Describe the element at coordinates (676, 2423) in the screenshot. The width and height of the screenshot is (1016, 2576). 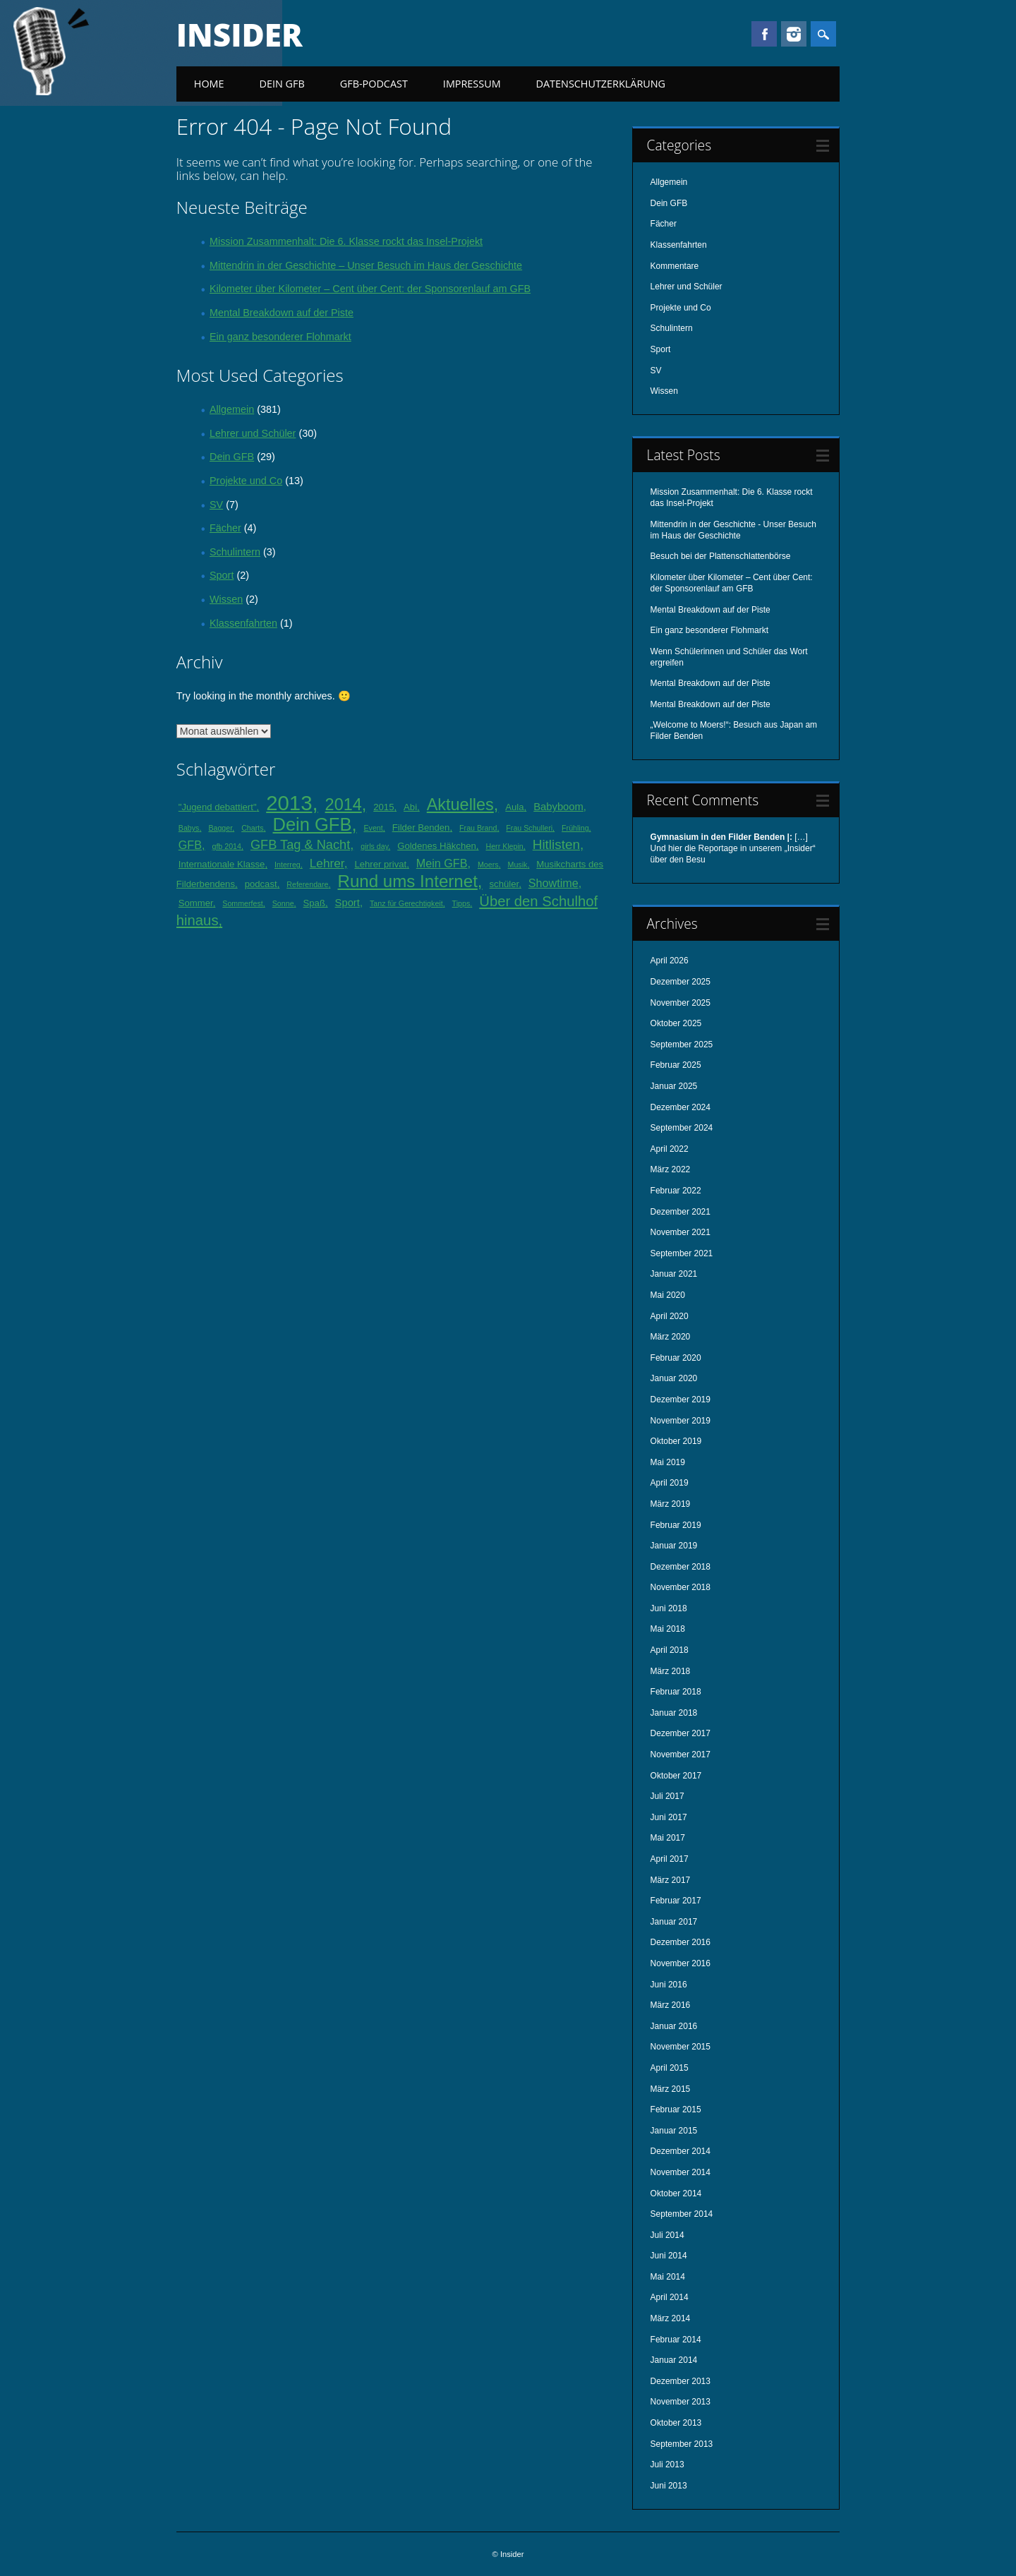
I see `Oktober 2013` at that location.